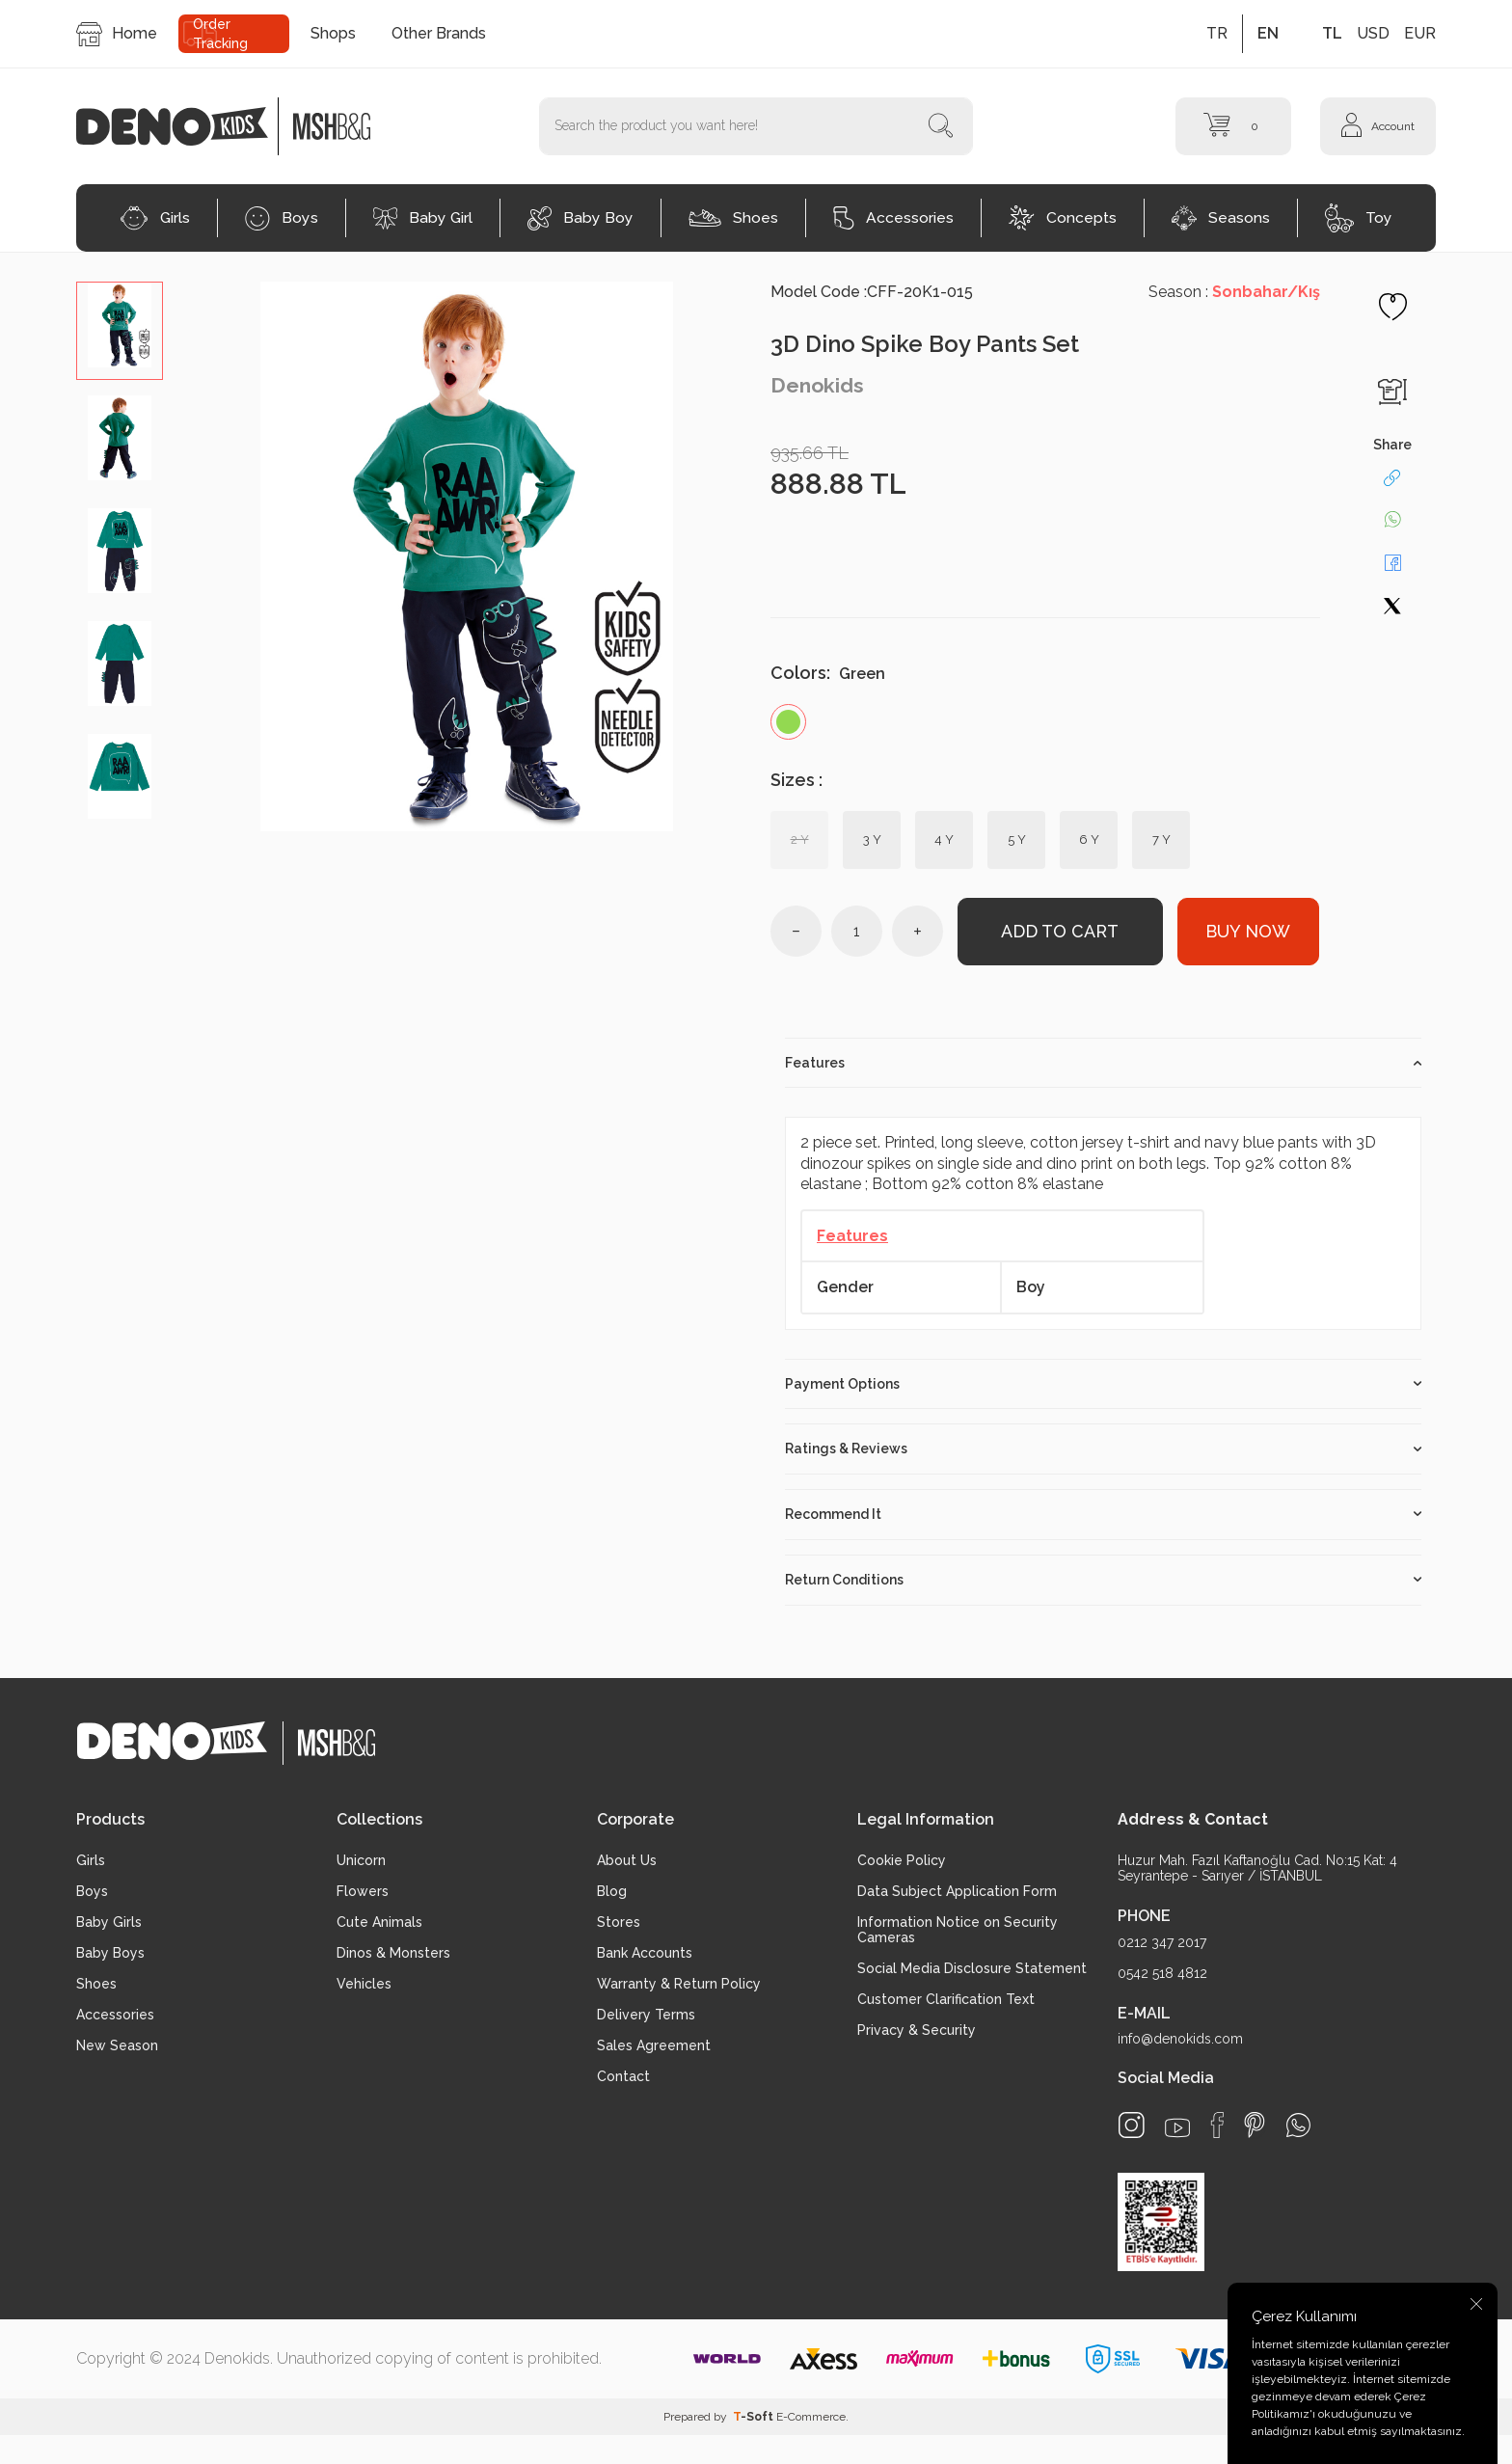  Describe the element at coordinates (1378, 126) in the screenshot. I see `[Account]` at that location.